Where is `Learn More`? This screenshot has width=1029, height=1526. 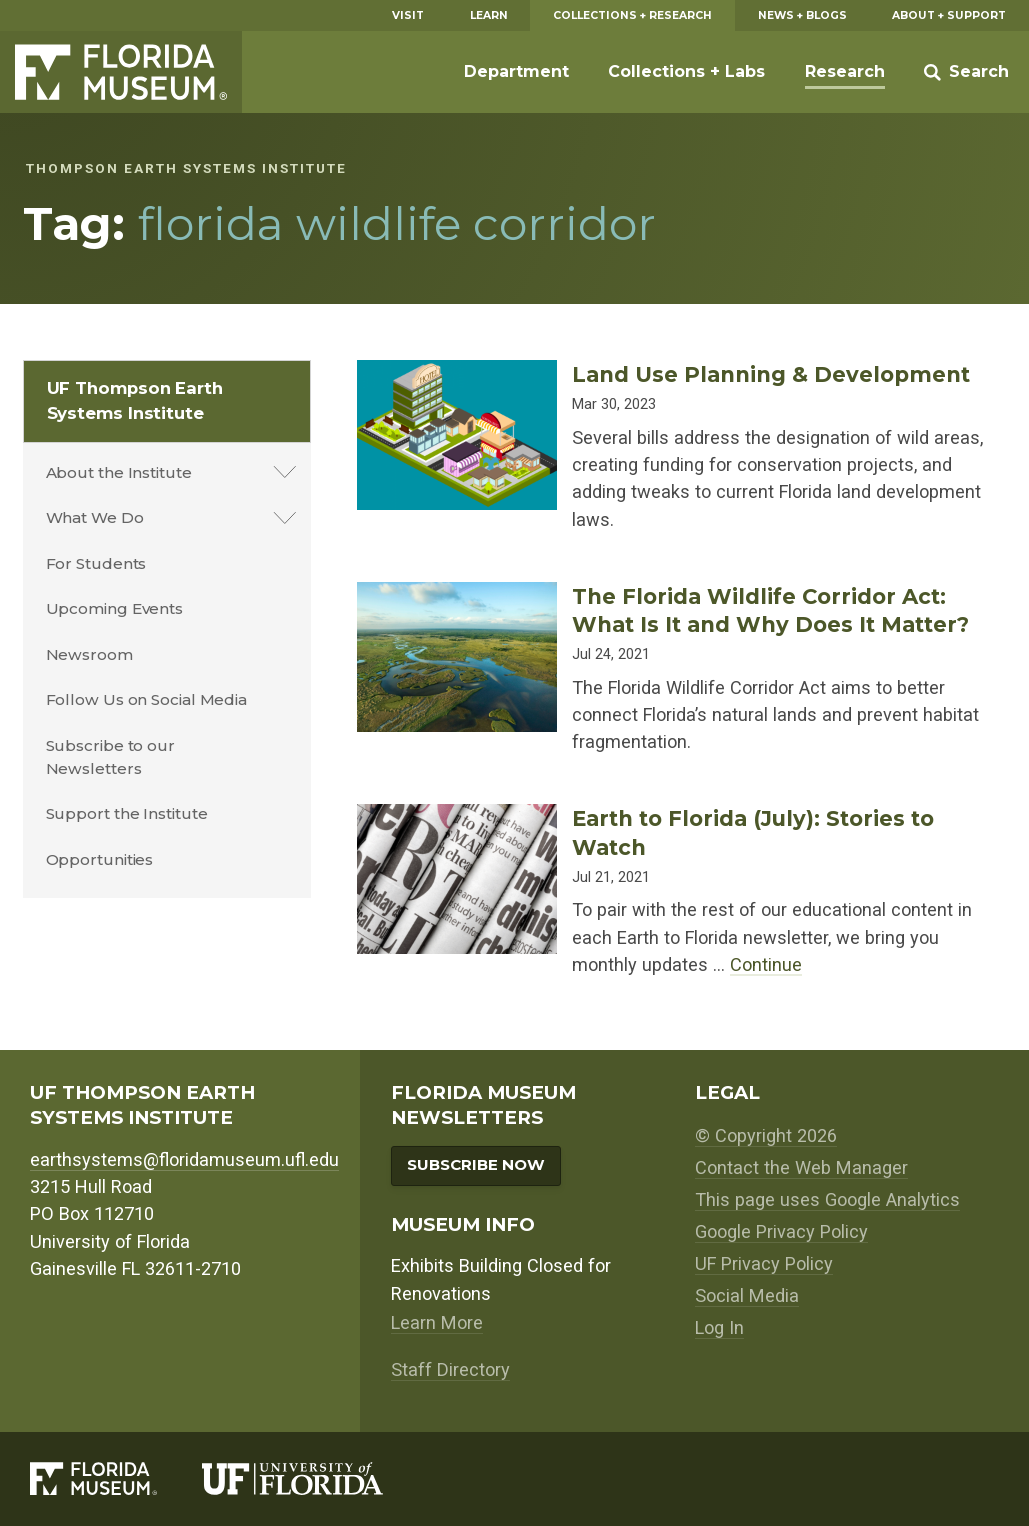
Learn More is located at coordinates (437, 1322).